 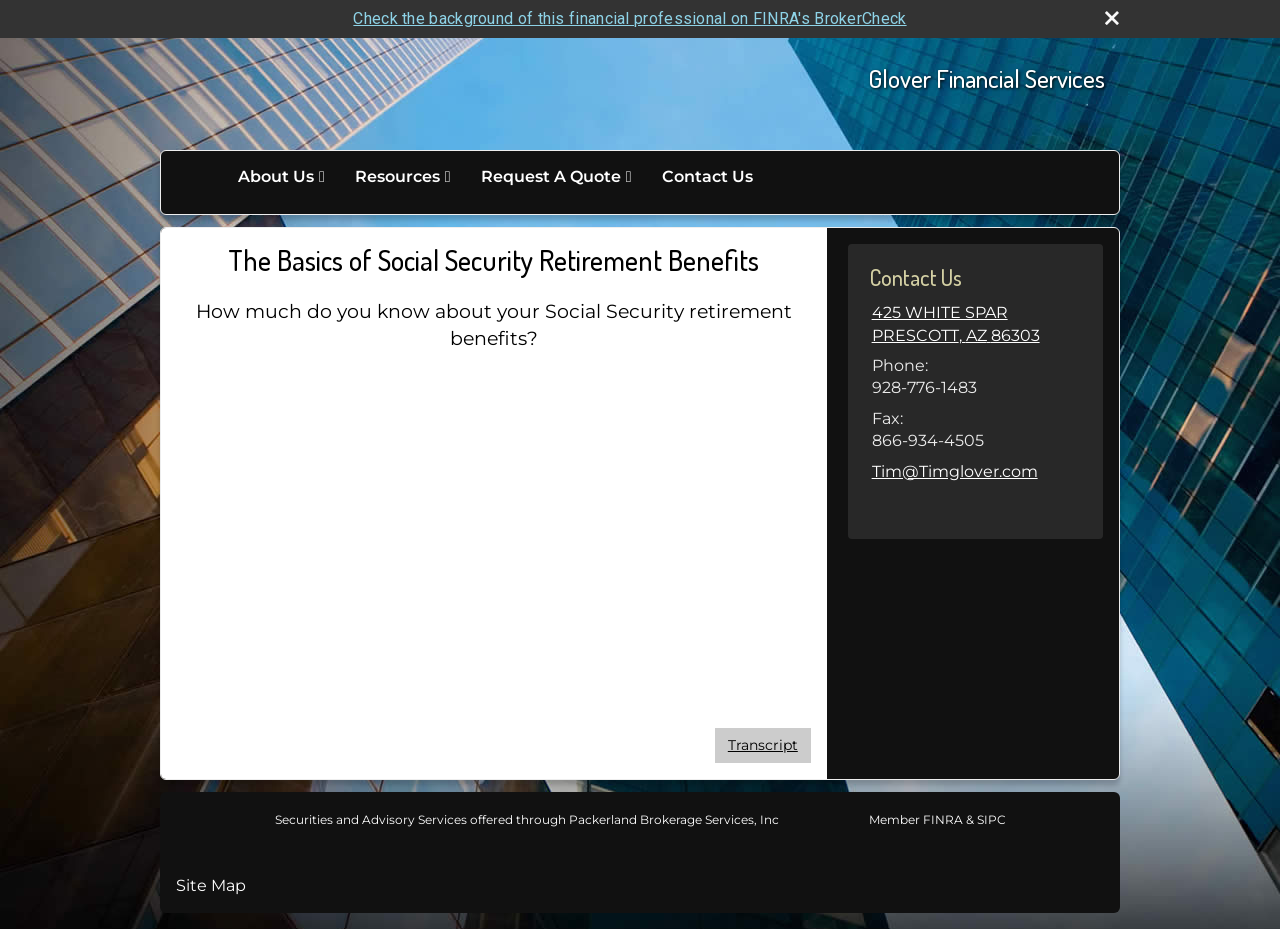 I want to click on FINRA, so click(x=941, y=819).